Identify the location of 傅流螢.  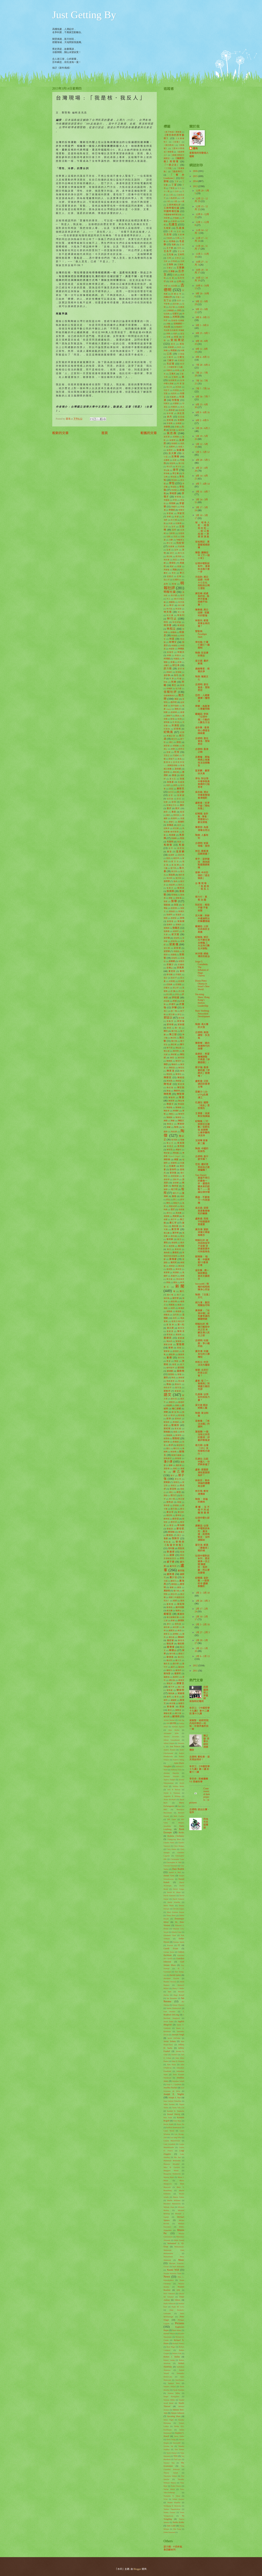
(167, 1153).